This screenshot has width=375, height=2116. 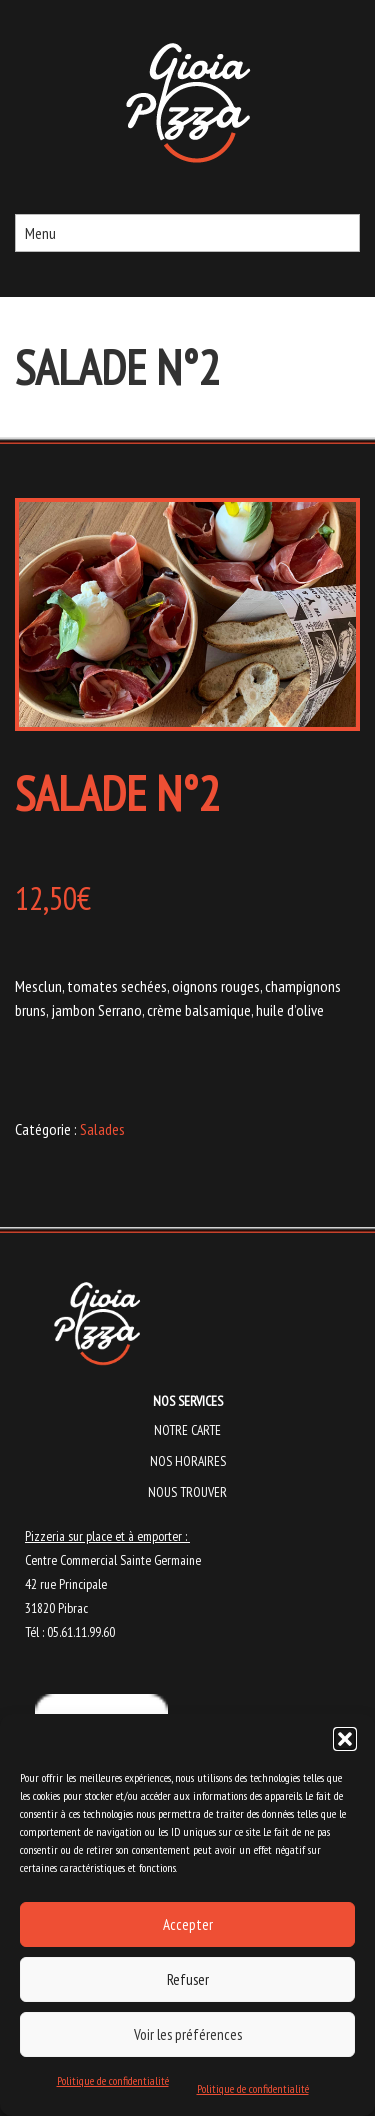 I want to click on [button], so click(x=345, y=1739).